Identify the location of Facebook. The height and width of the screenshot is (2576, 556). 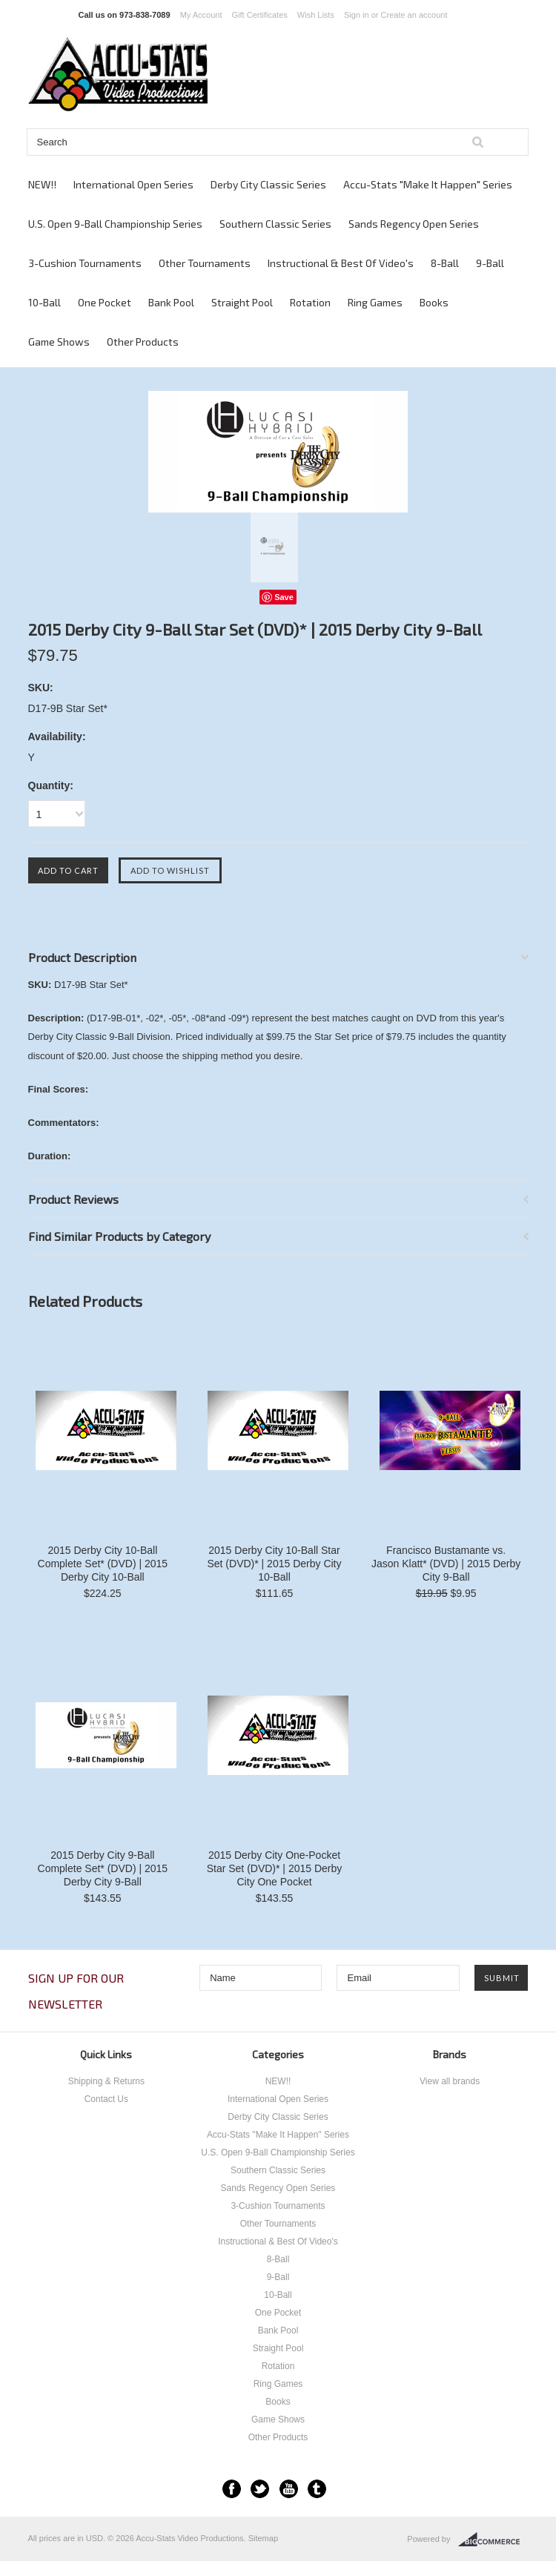
(231, 2489).